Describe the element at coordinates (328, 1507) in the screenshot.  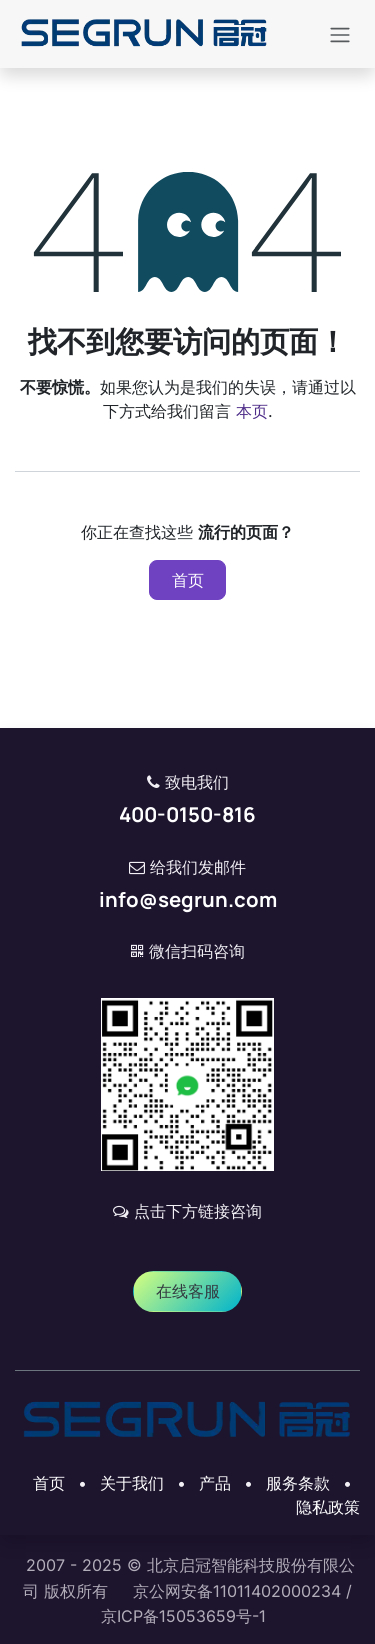
I see `‎隐私政策‎` at that location.